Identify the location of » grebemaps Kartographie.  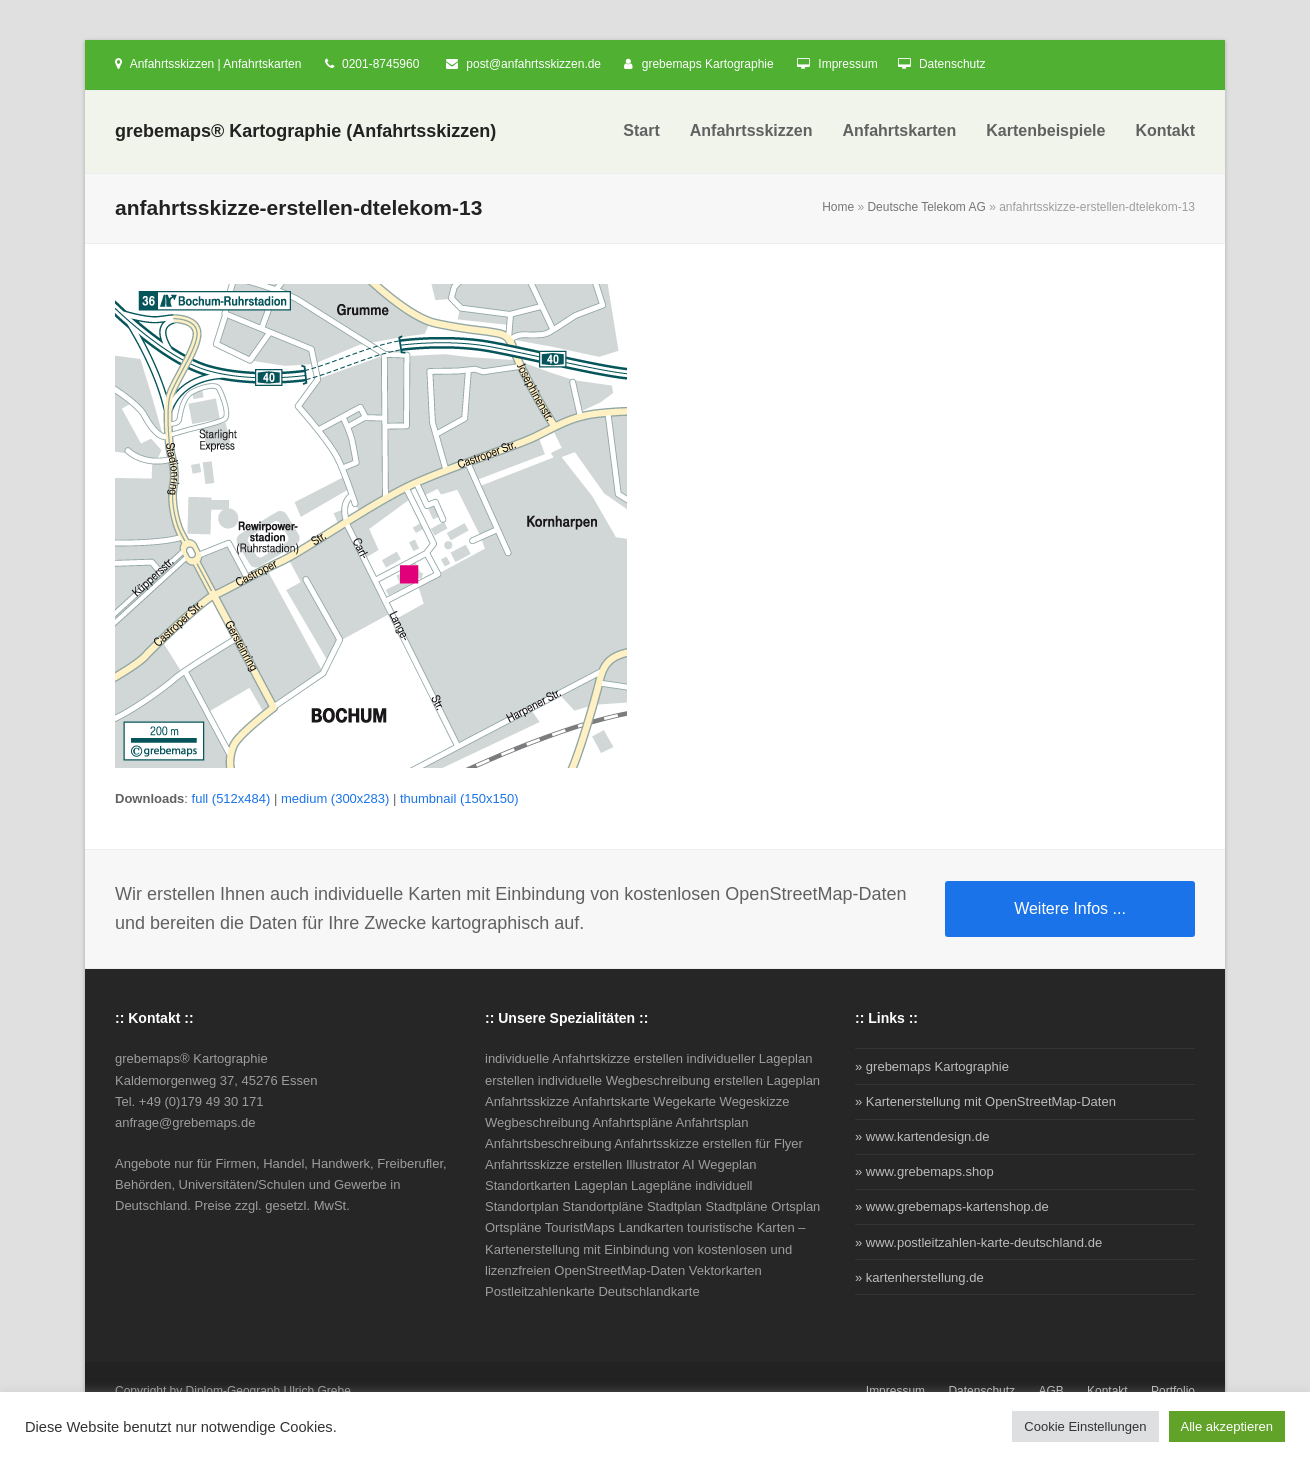
(932, 1066).